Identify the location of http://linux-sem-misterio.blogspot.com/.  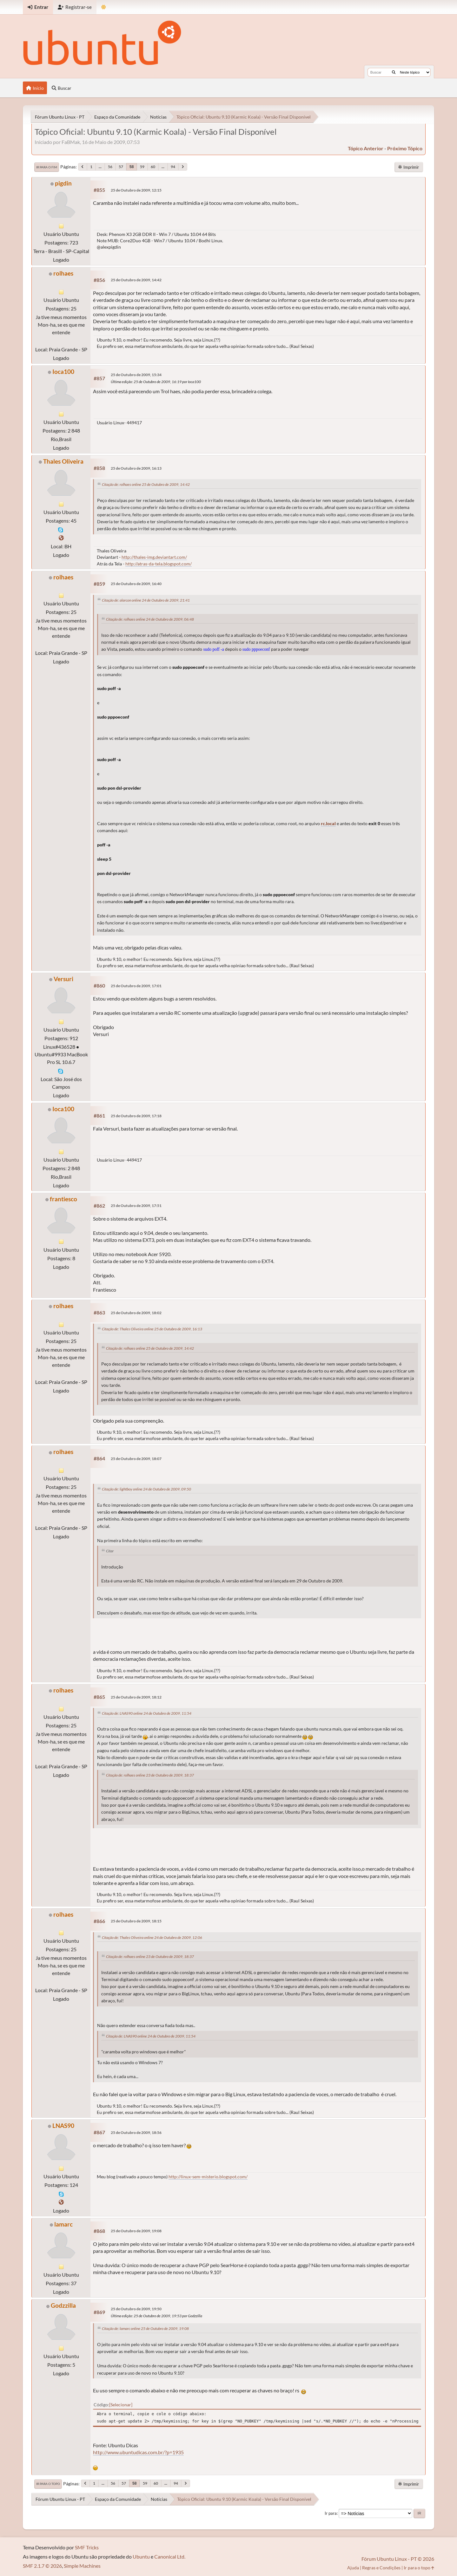
(208, 2176).